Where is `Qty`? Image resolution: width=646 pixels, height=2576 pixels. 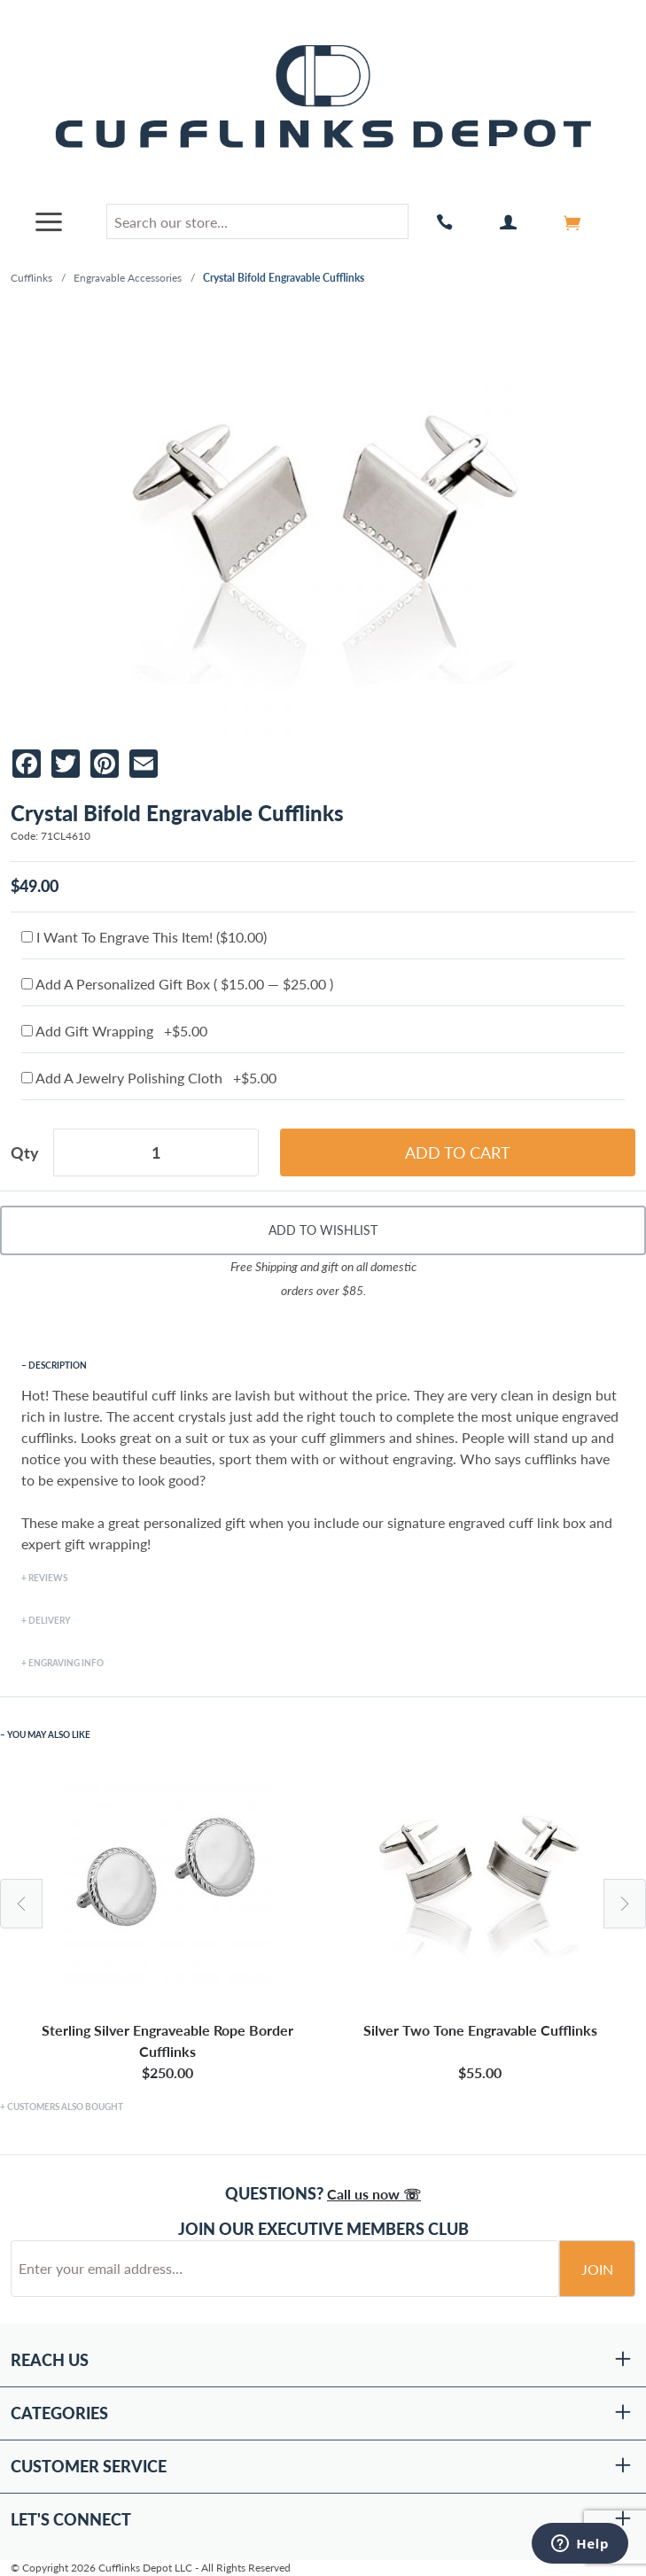
Qty is located at coordinates (25, 1152).